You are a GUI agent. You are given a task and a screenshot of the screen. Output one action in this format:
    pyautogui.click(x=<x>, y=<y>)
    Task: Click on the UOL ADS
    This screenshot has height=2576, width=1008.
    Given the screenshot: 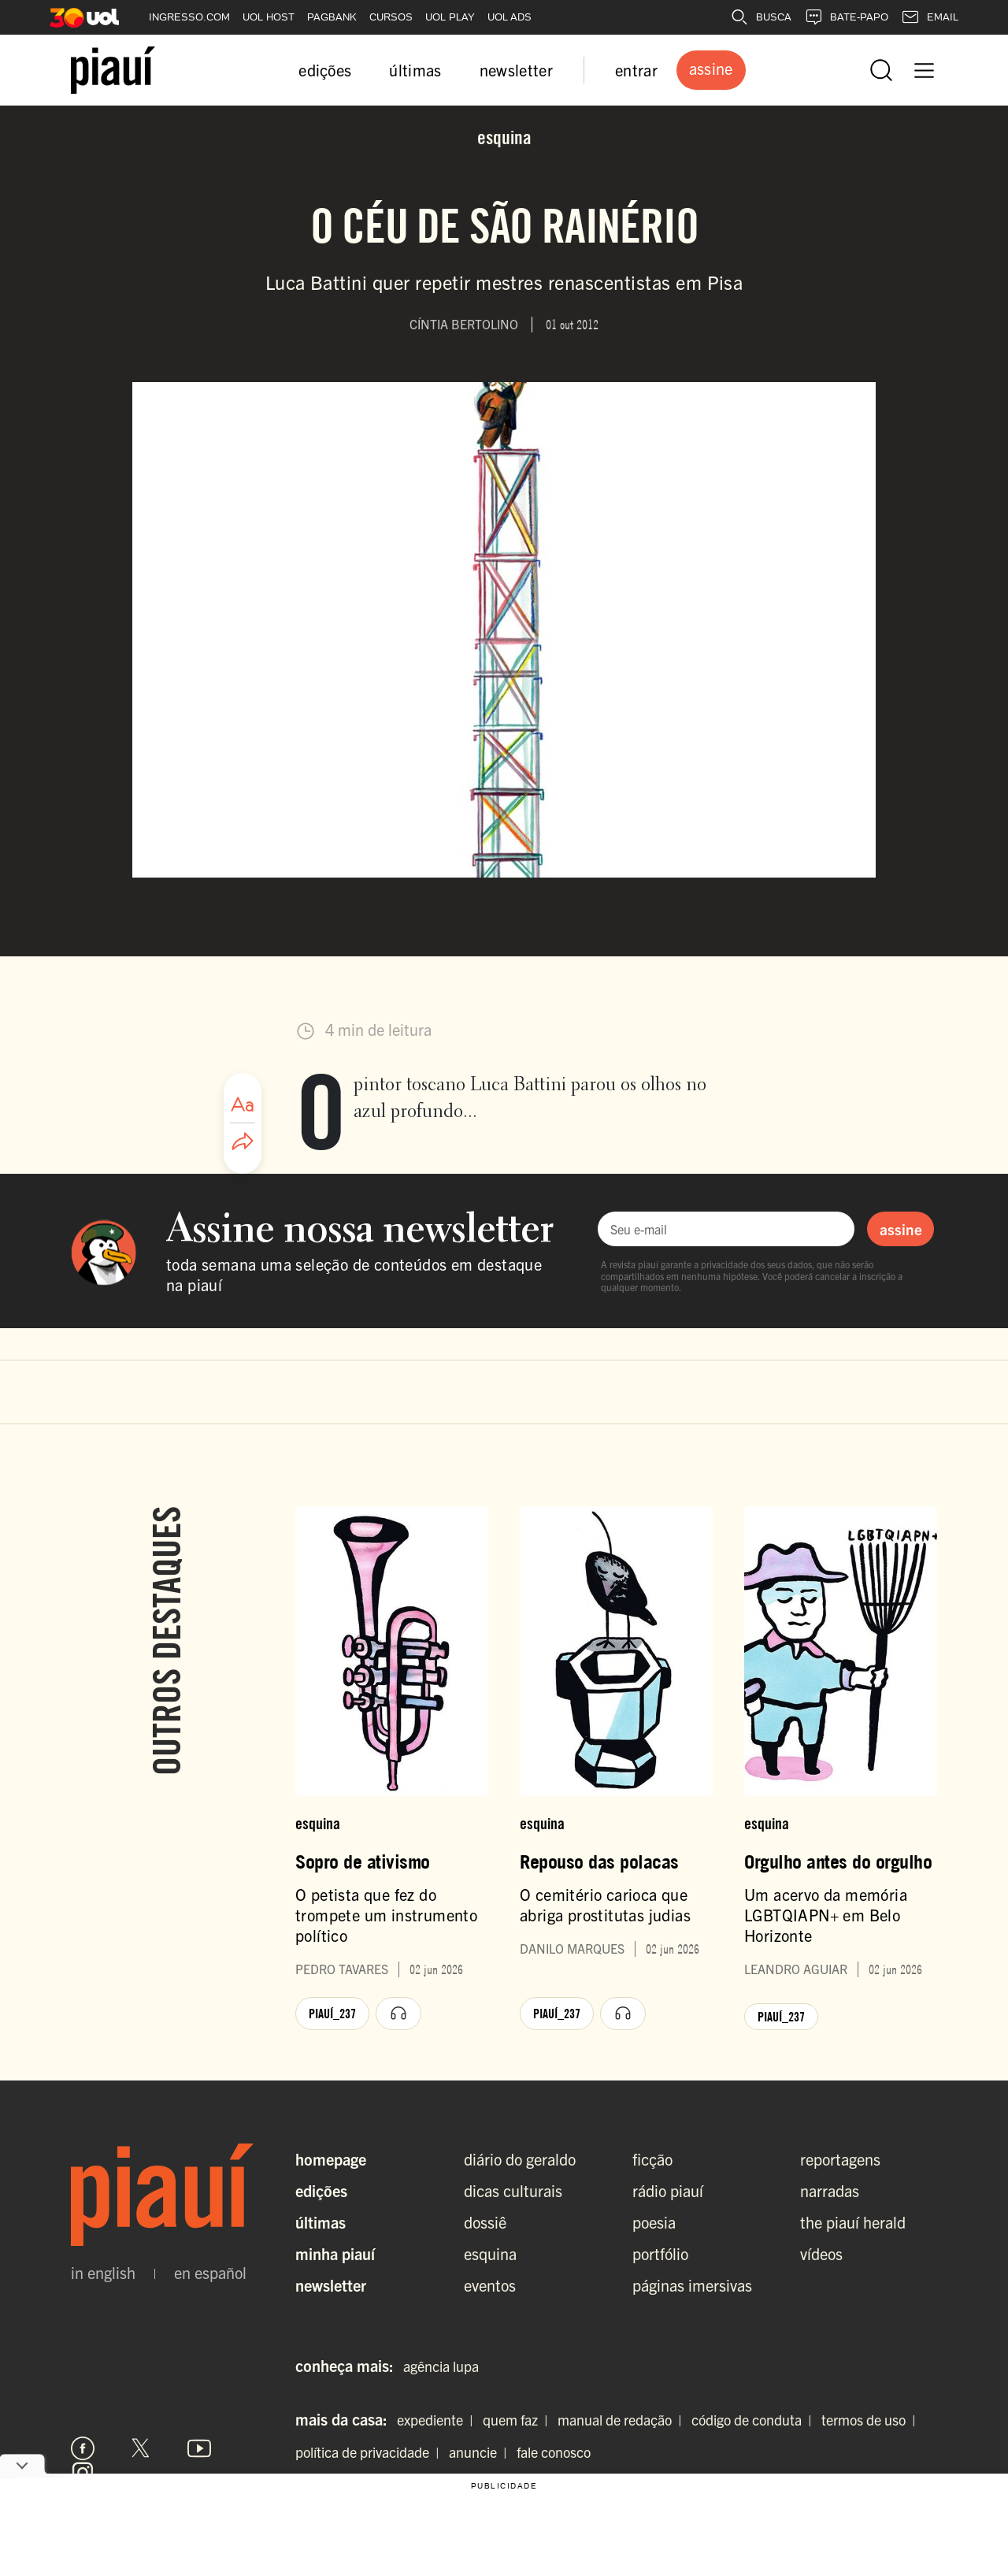 What is the action you would take?
    pyautogui.click(x=509, y=17)
    